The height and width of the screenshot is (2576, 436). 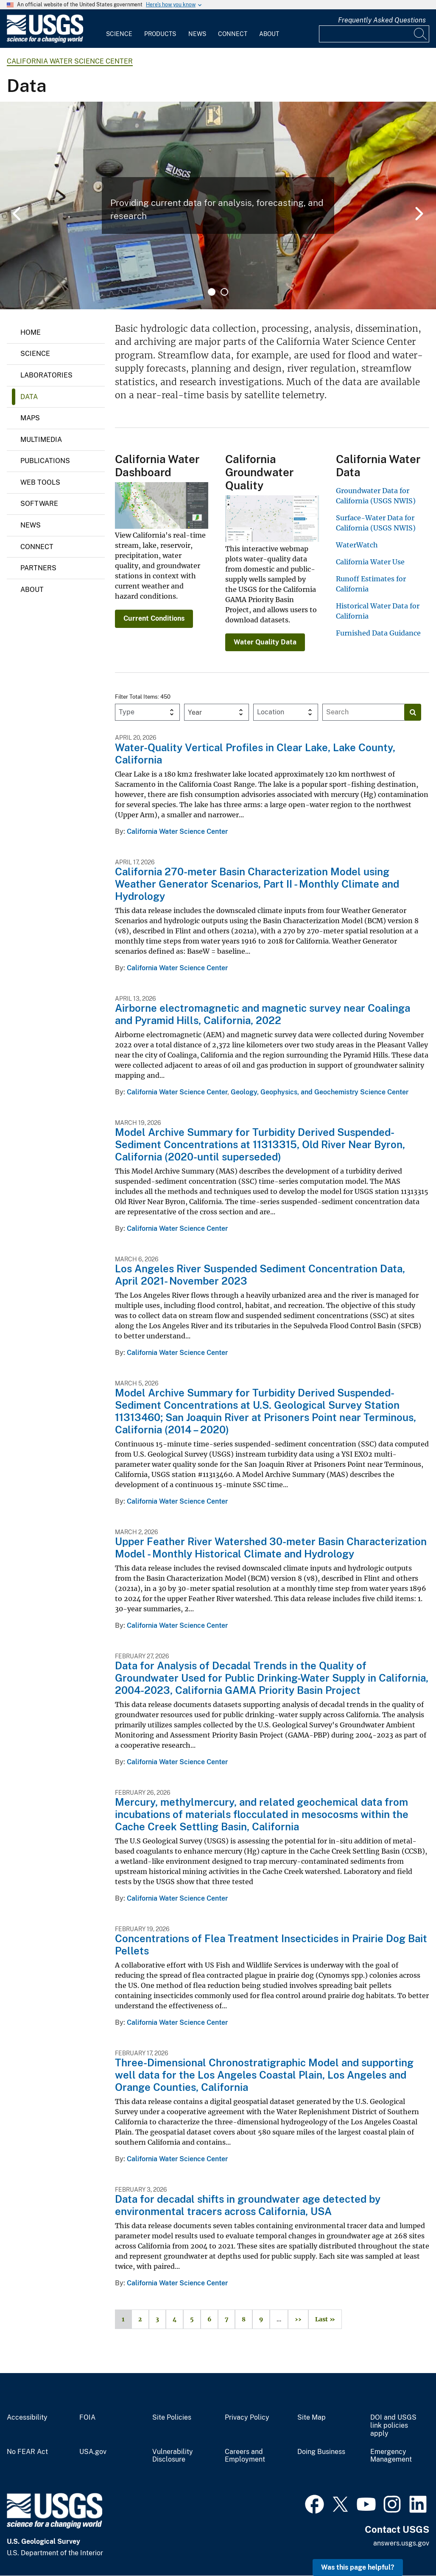 What do you see at coordinates (211, 292) in the screenshot?
I see `1 [tab]` at bounding box center [211, 292].